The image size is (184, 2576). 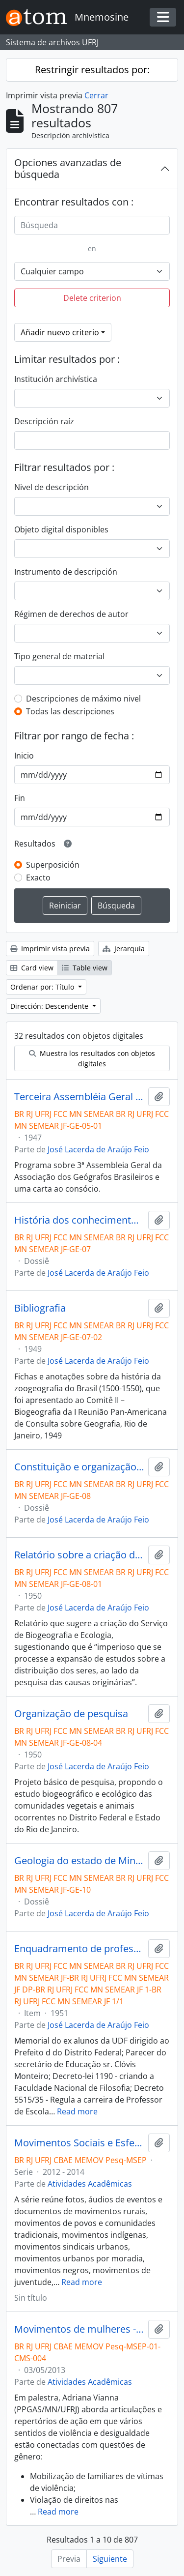 What do you see at coordinates (40, 1308) in the screenshot?
I see `Bibliografia` at bounding box center [40, 1308].